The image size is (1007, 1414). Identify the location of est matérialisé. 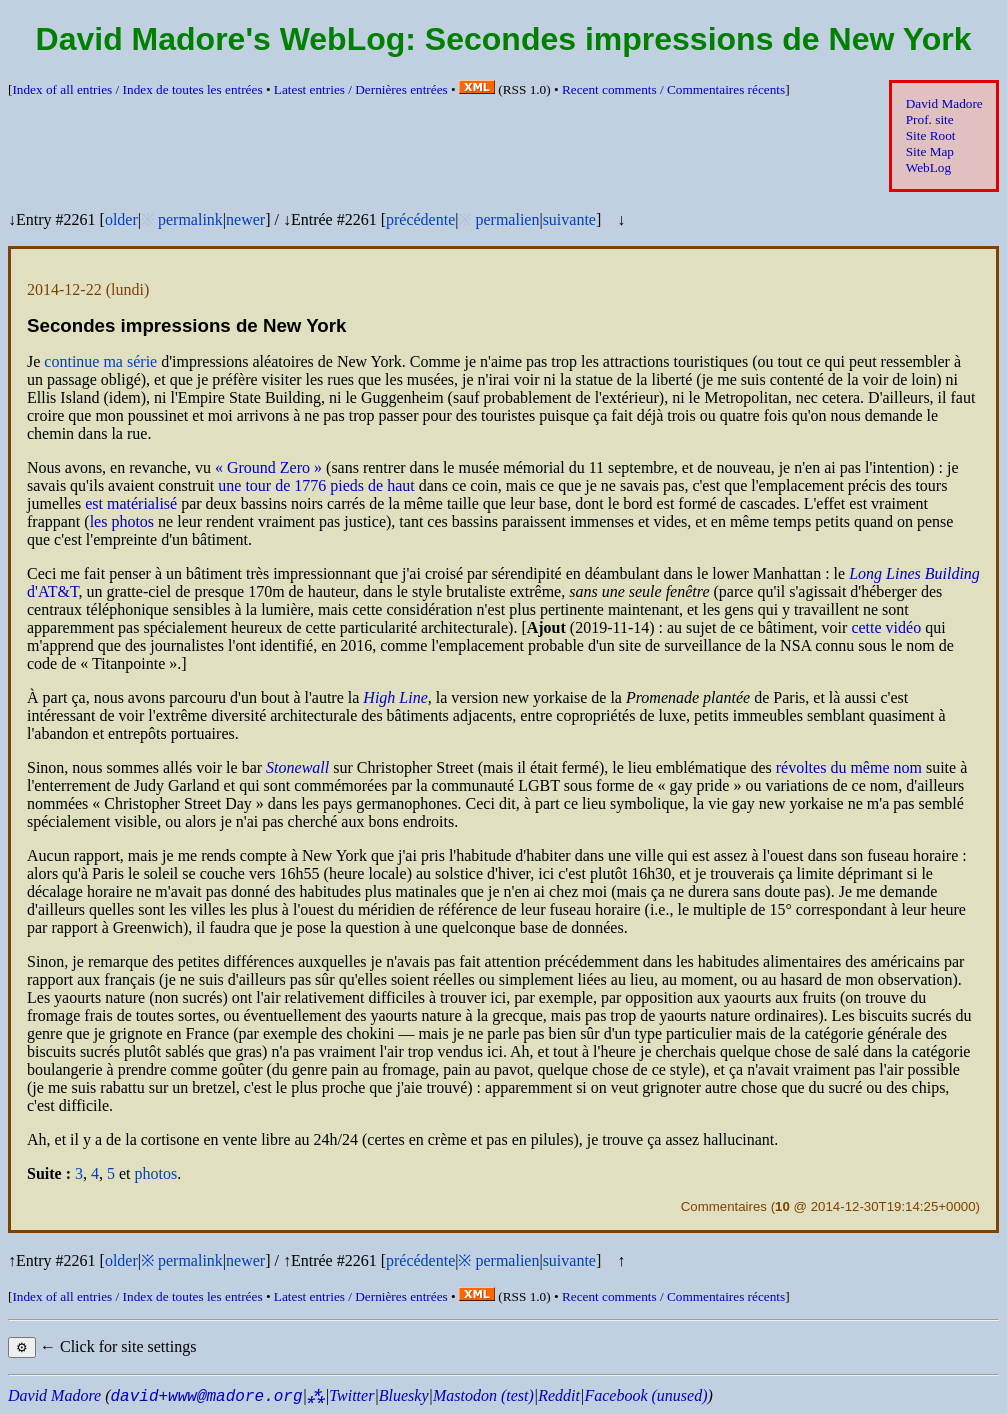
(131, 503).